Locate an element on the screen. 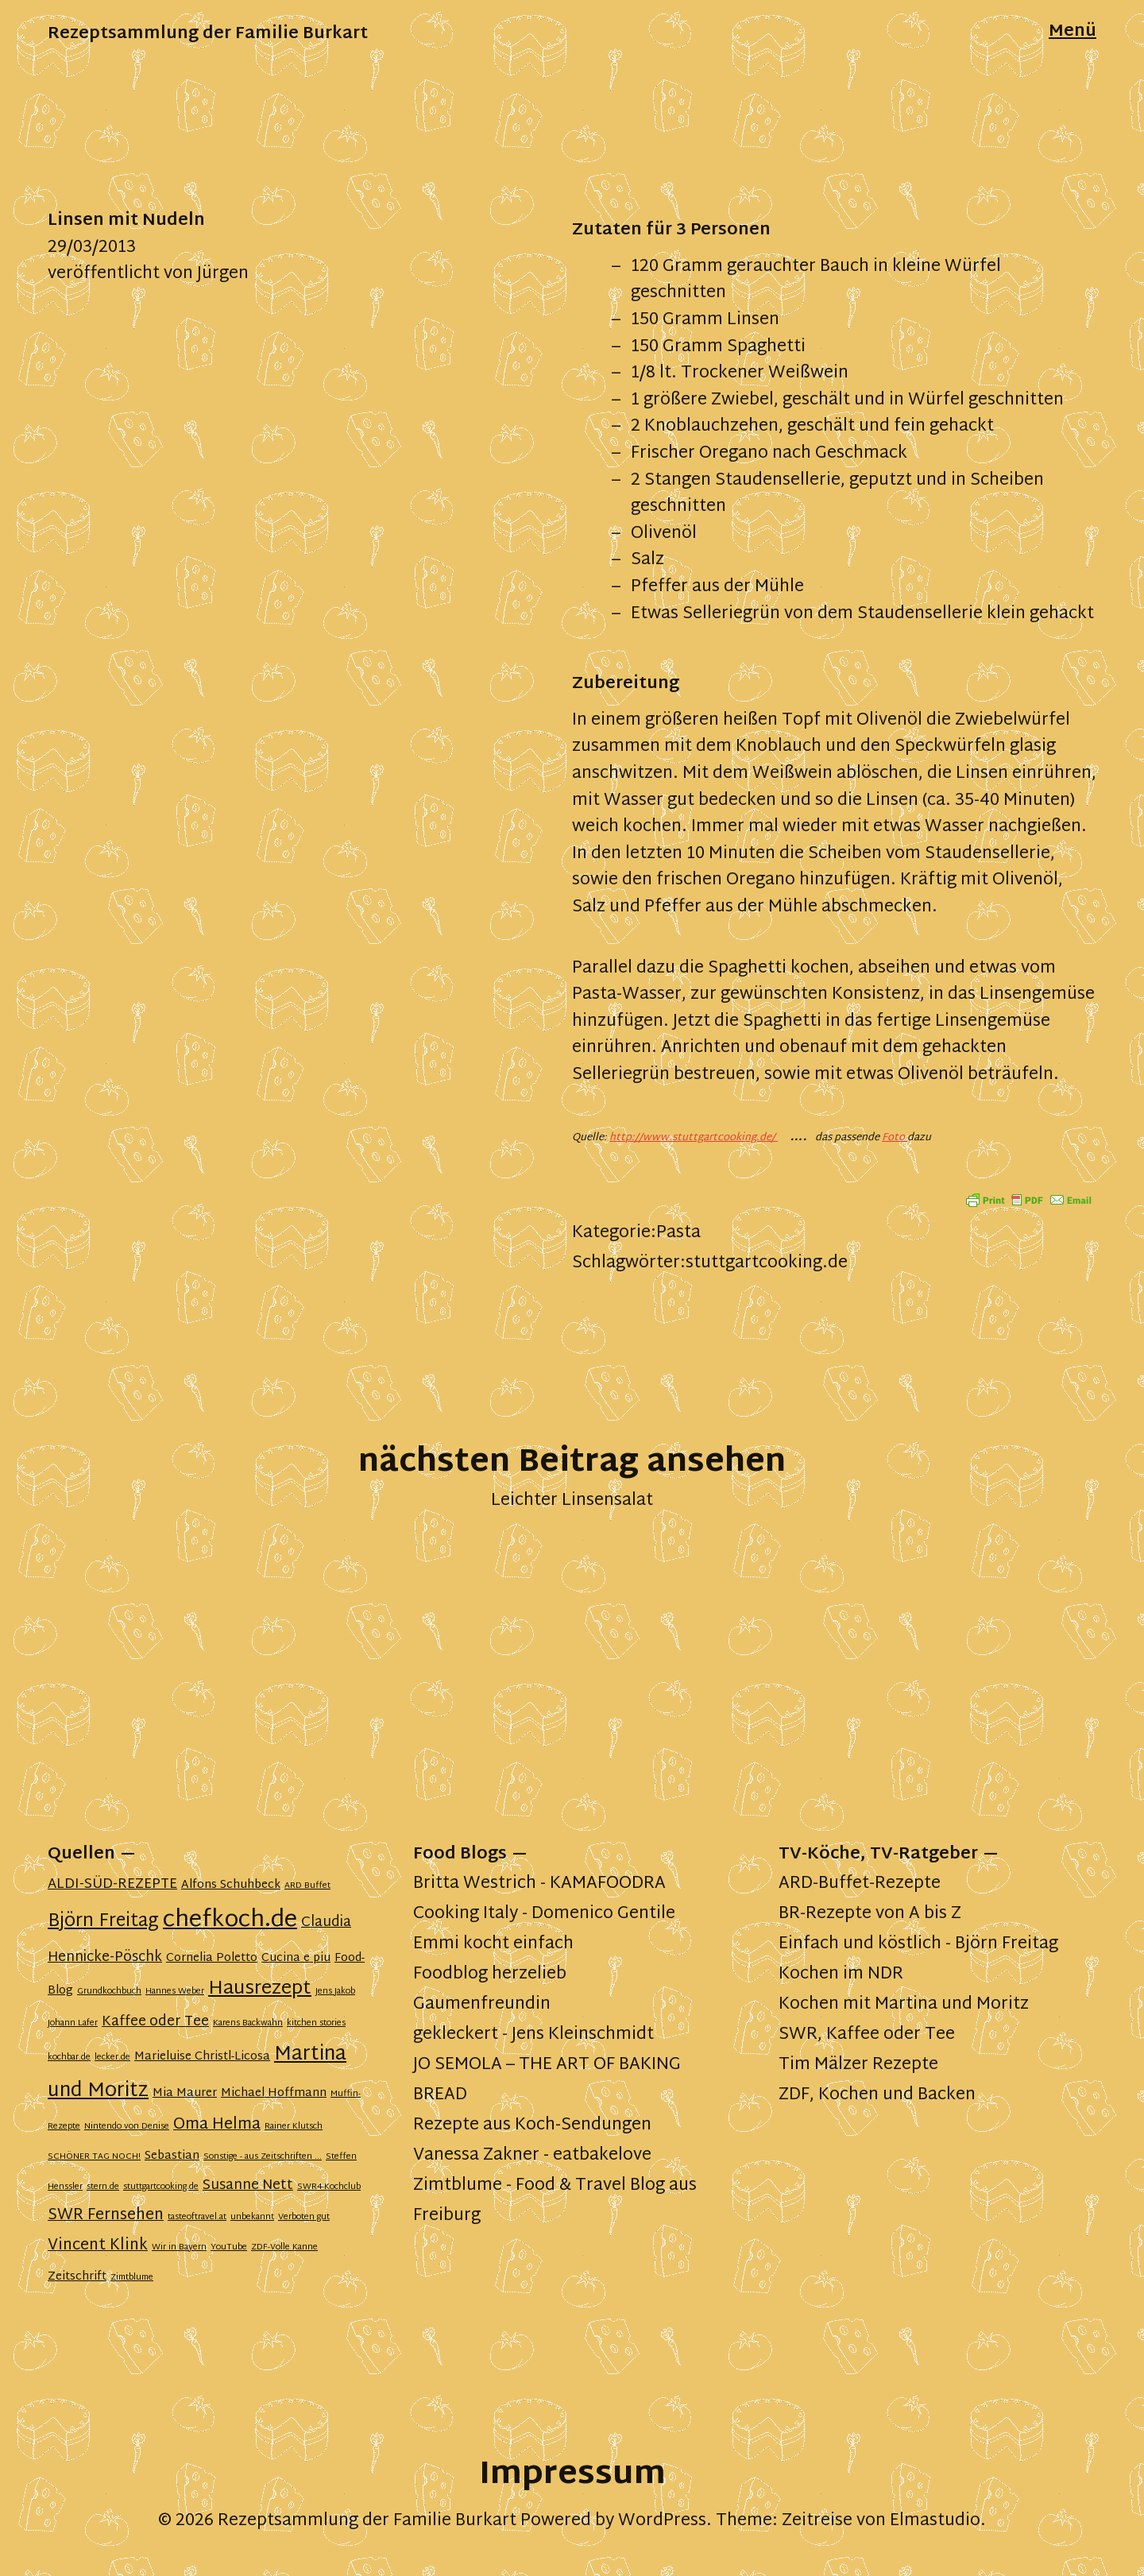  Kochen im NDR is located at coordinates (841, 1974).